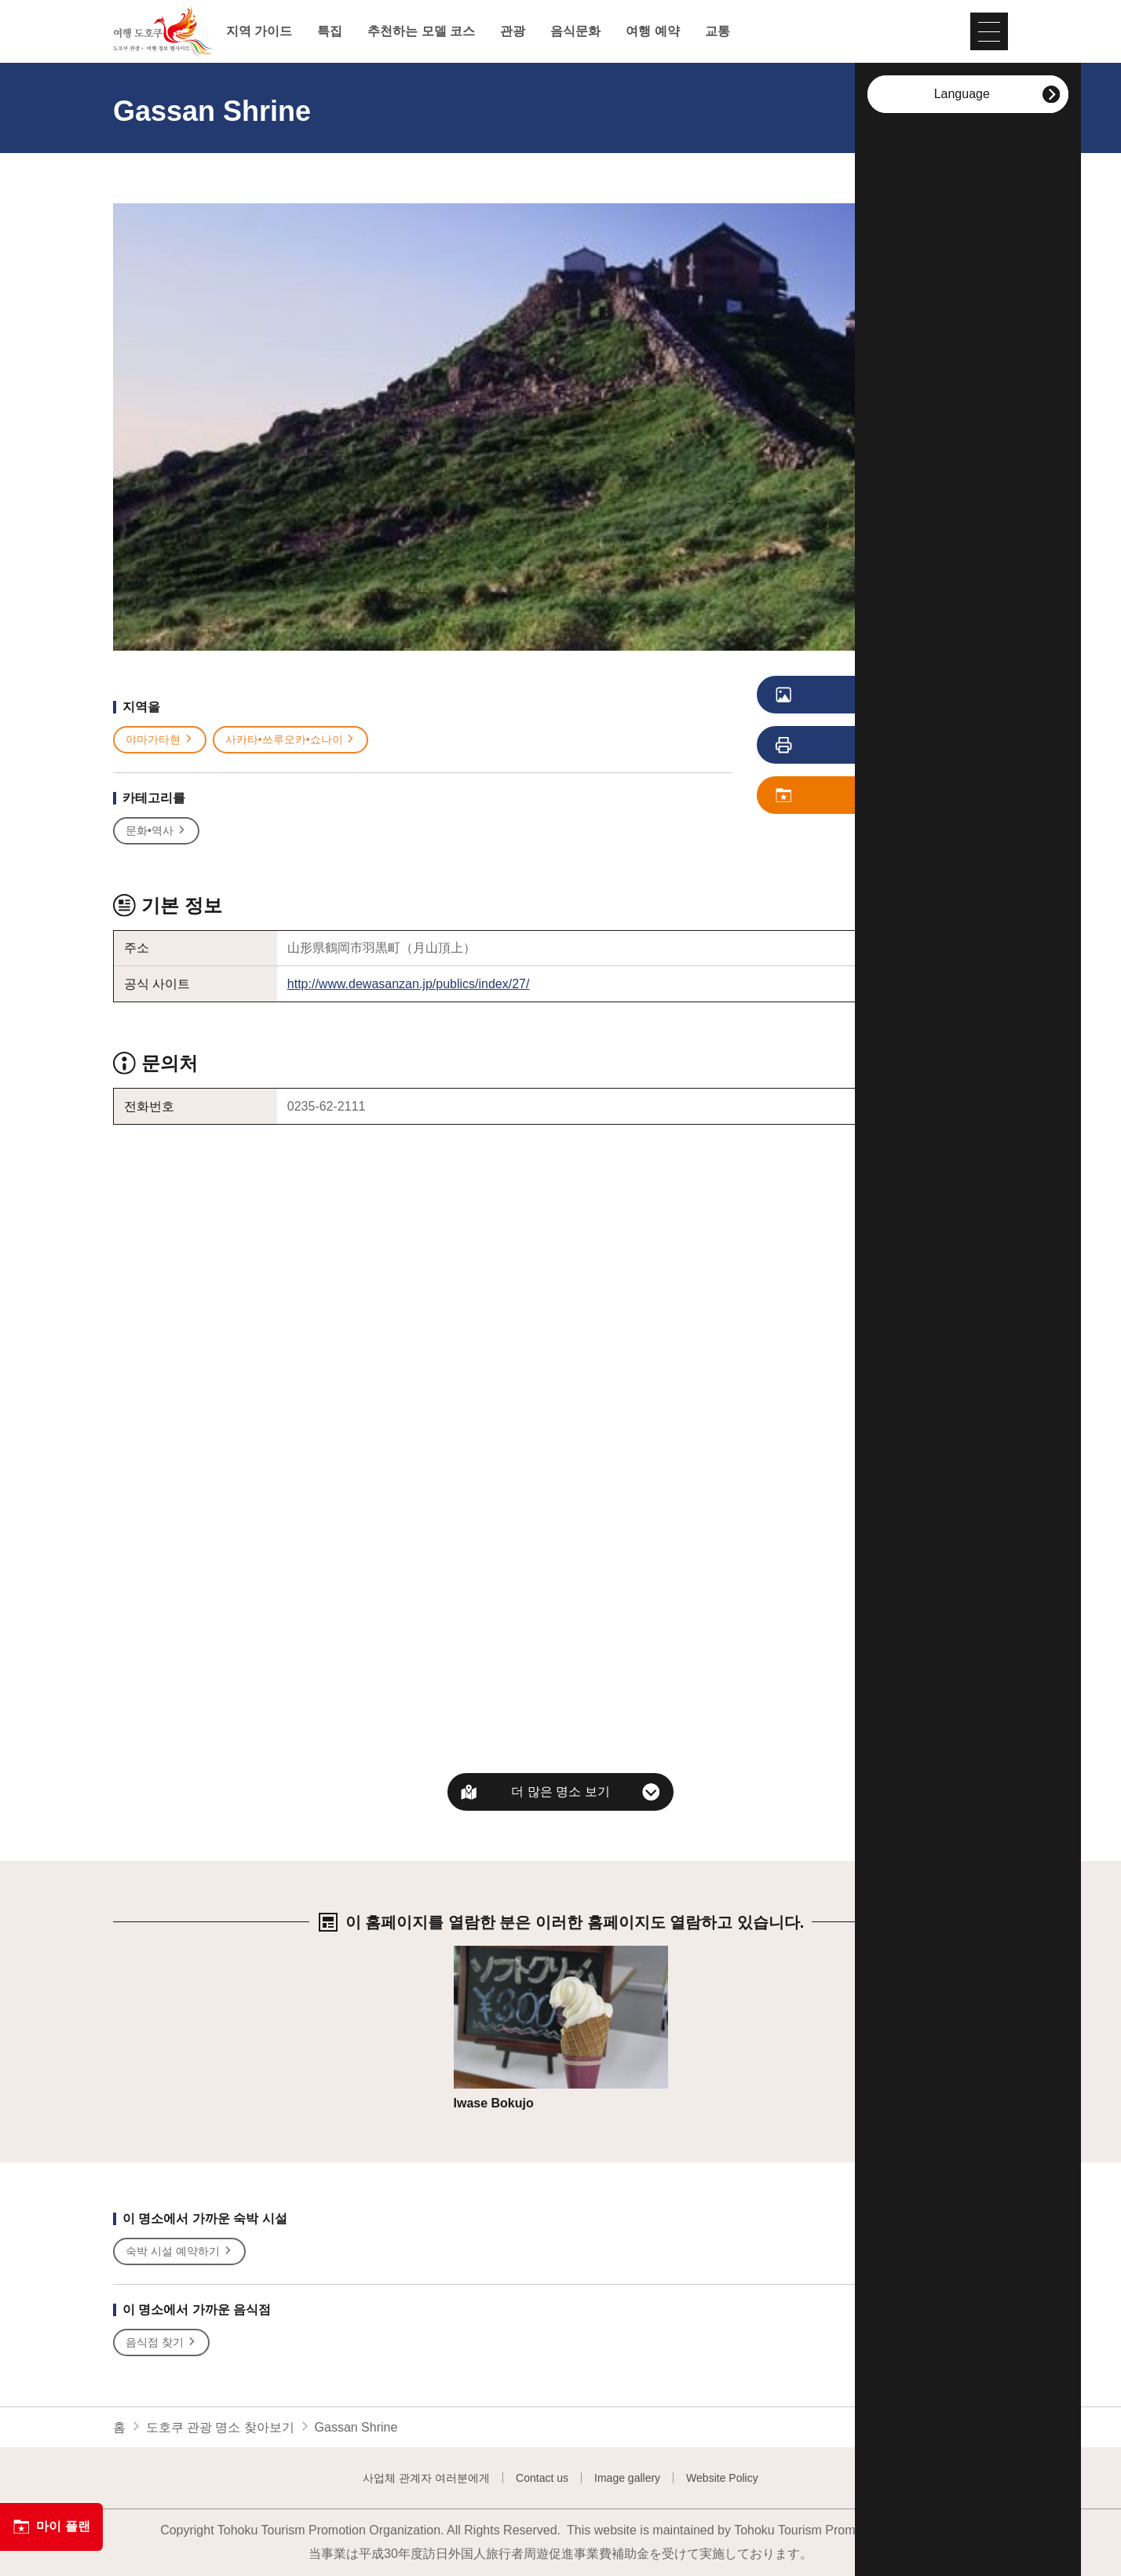 The width and height of the screenshot is (1121, 2576). I want to click on Website Policy, so click(722, 2477).